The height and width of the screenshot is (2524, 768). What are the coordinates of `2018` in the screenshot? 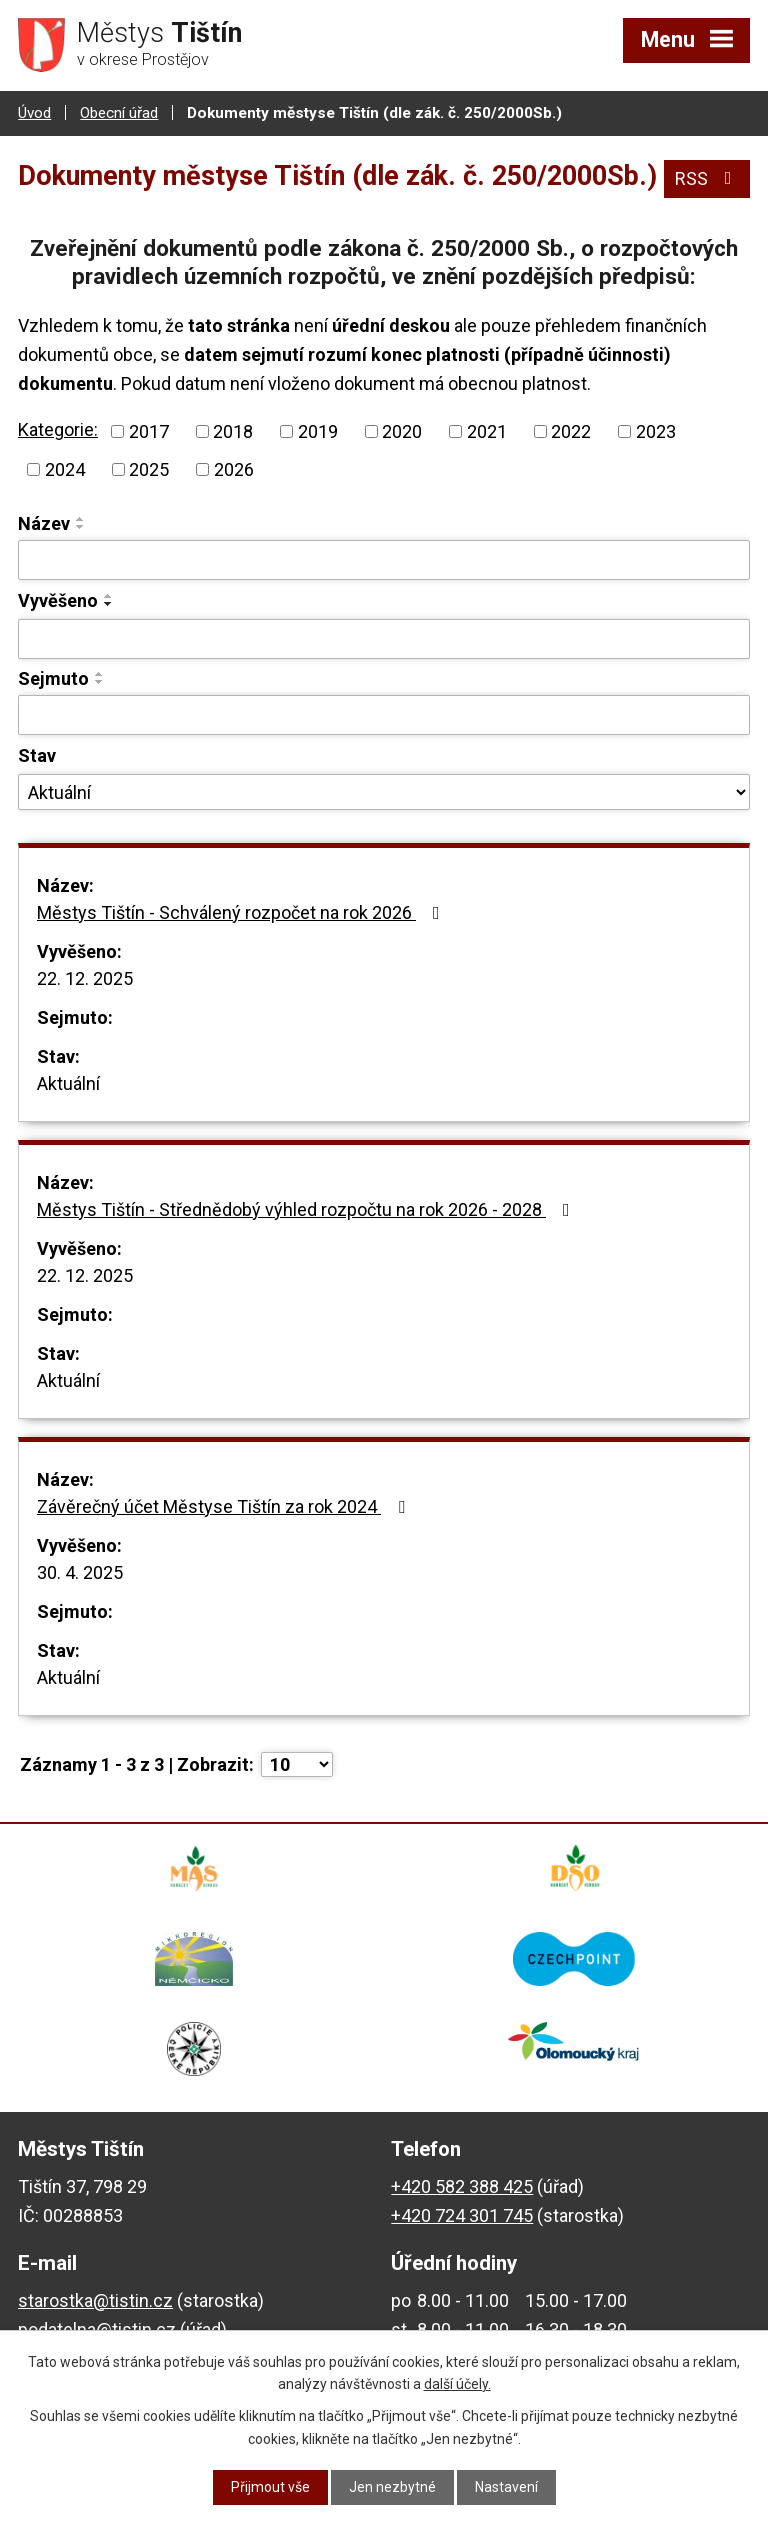 It's located at (233, 431).